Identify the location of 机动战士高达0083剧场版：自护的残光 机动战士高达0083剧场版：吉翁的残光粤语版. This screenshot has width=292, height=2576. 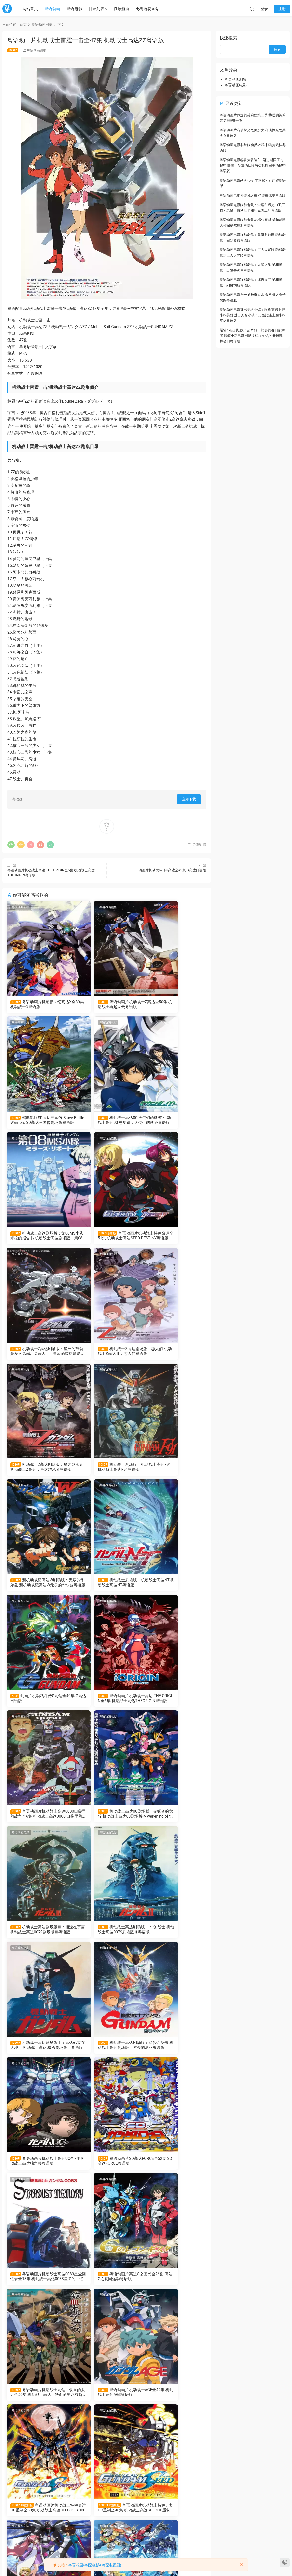
(174, 2175).